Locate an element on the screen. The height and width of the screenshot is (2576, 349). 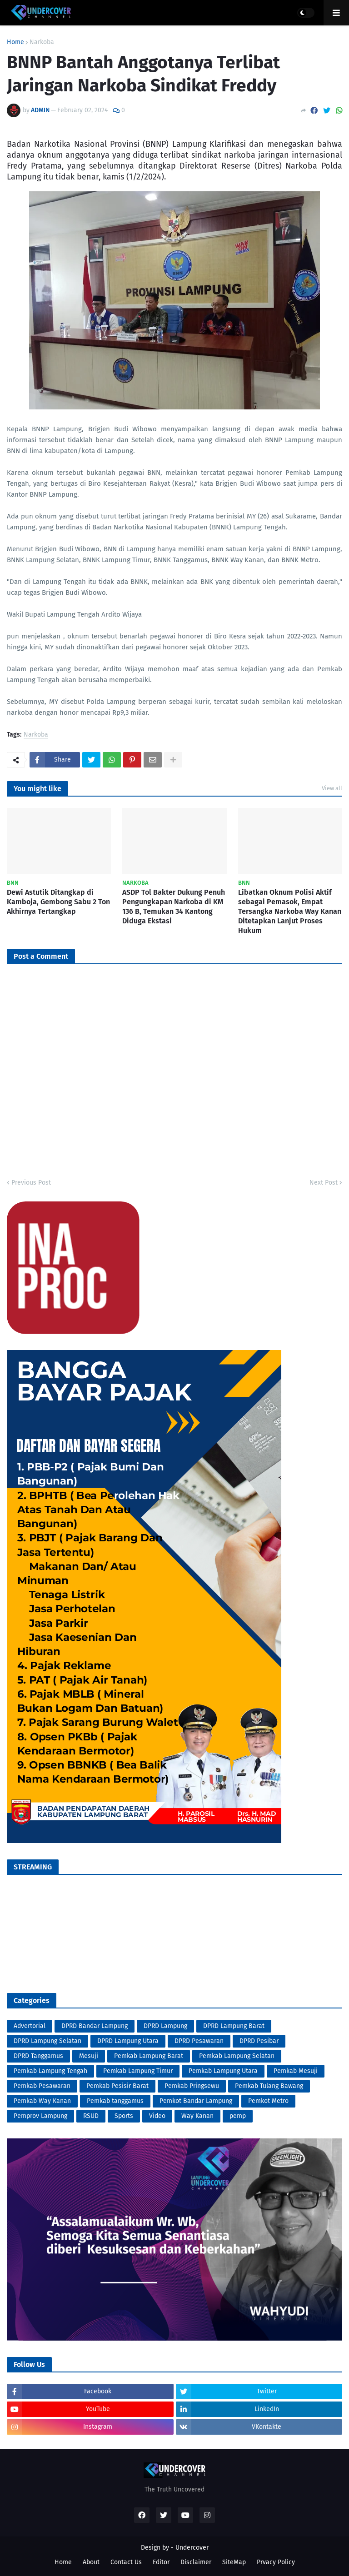
View all is located at coordinates (332, 788).